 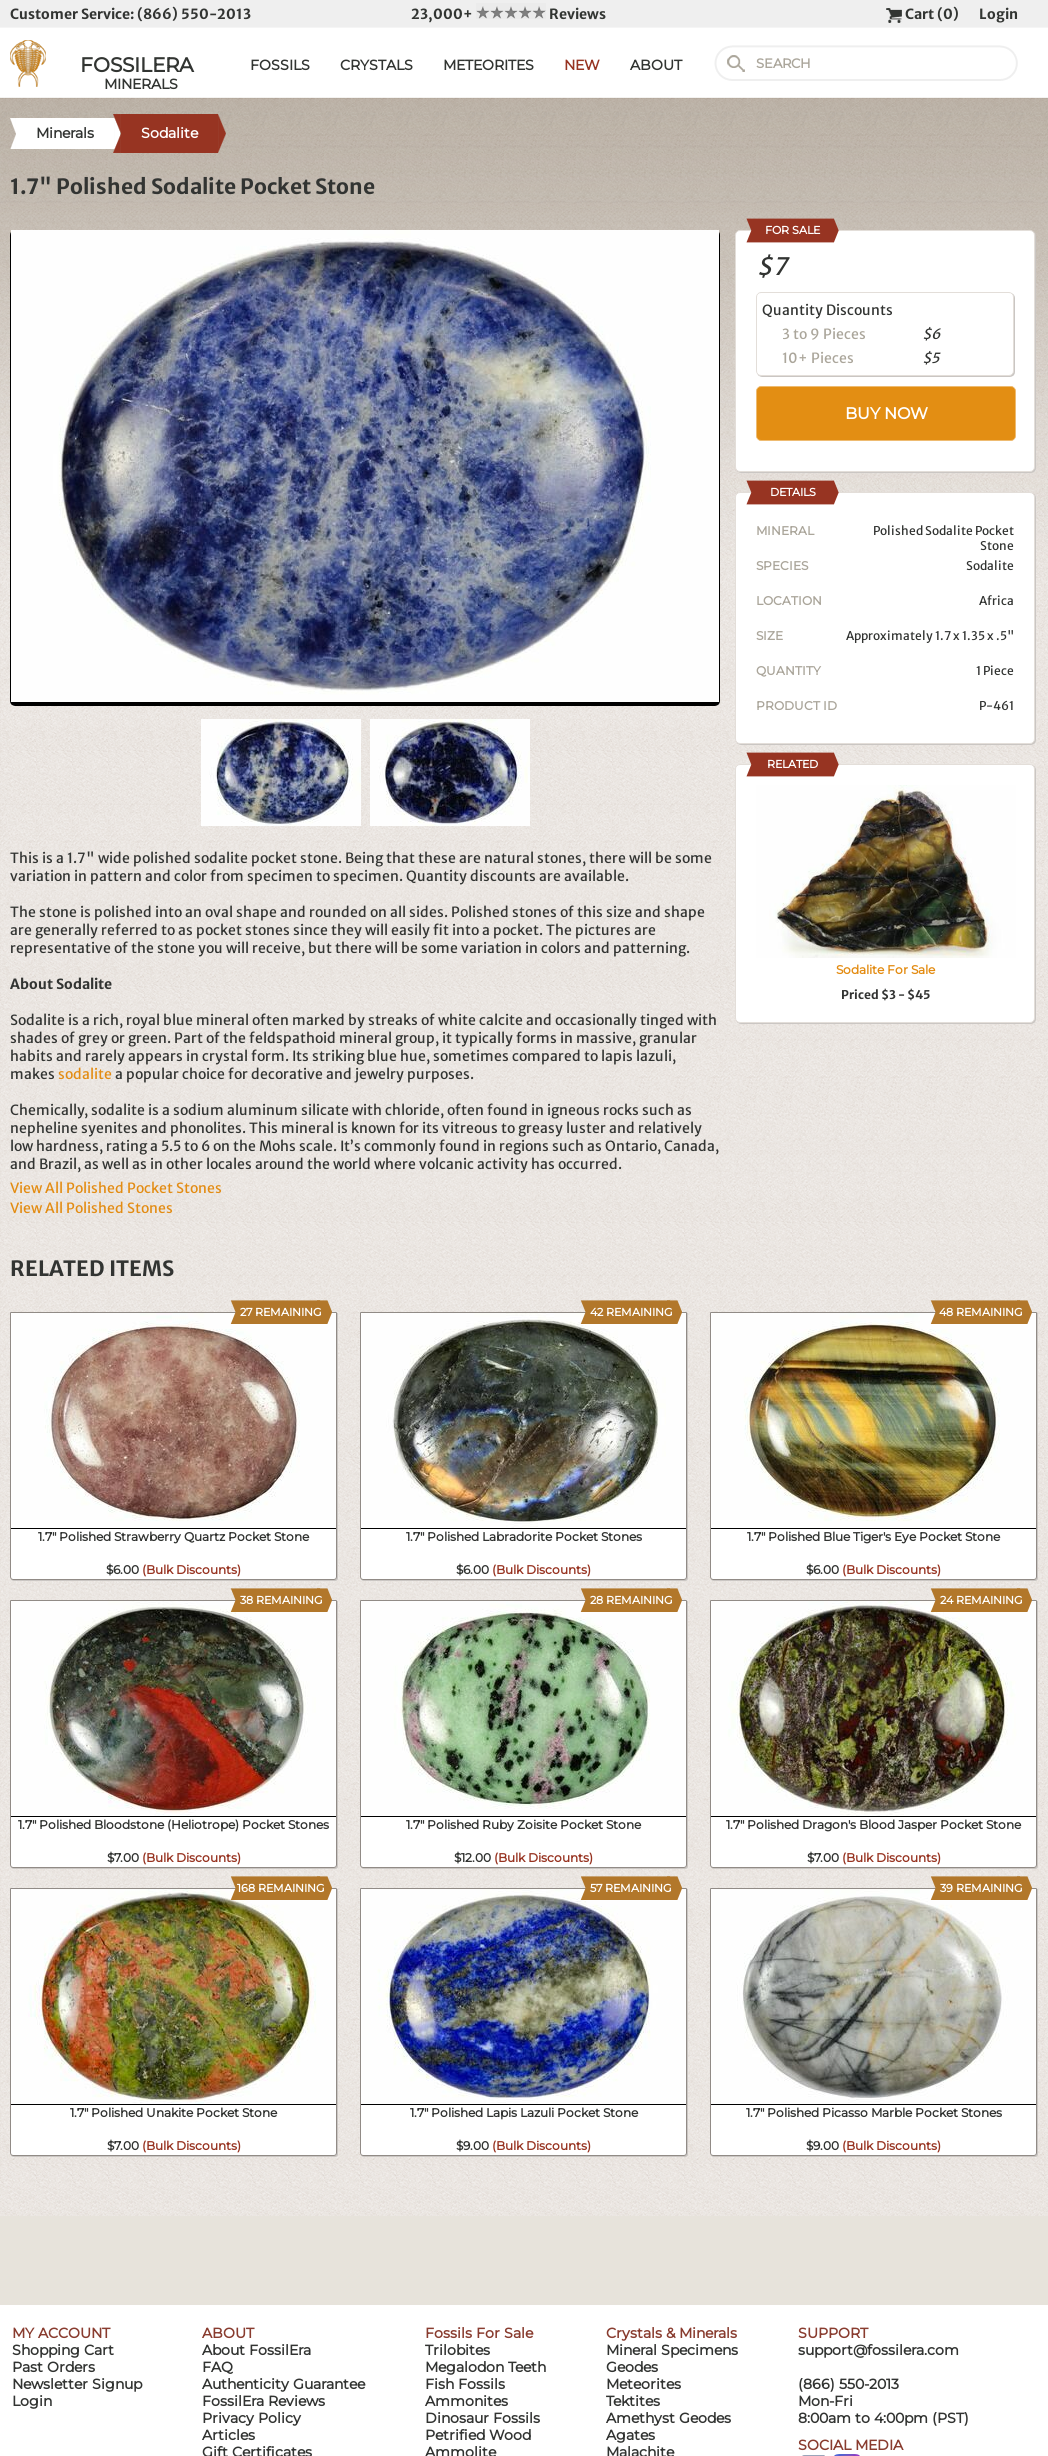 What do you see at coordinates (671, 2333) in the screenshot?
I see `Crystals & Minerals` at bounding box center [671, 2333].